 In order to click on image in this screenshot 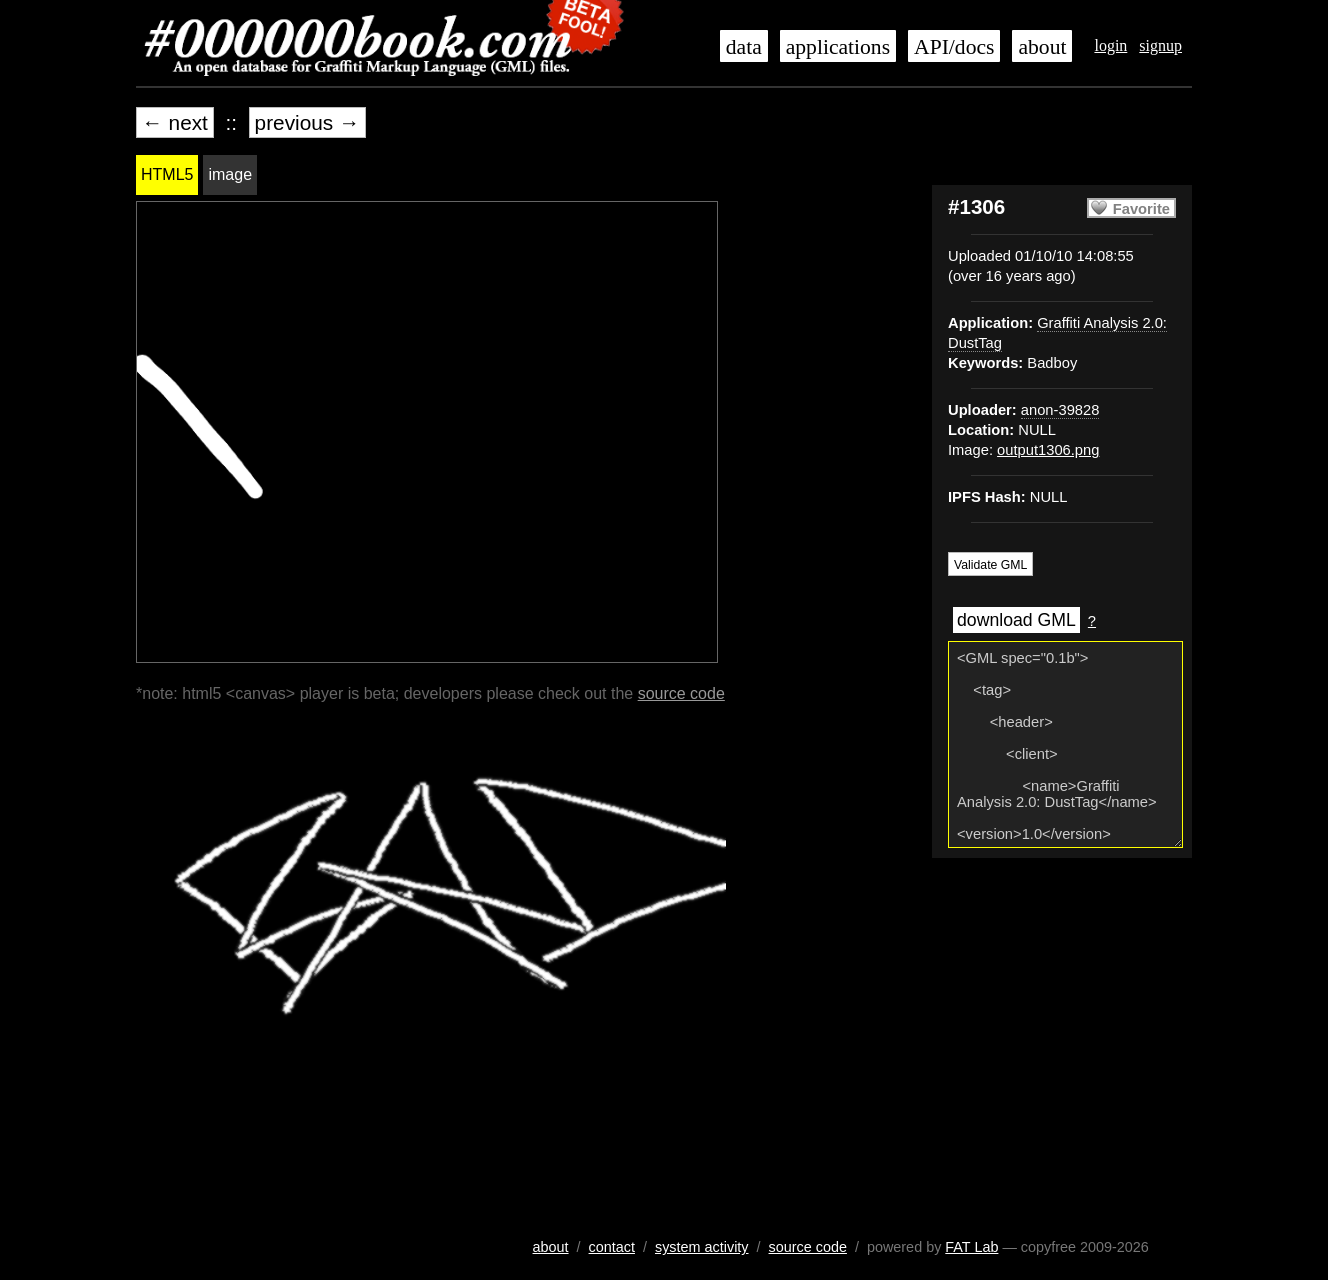, I will do `click(230, 174)`.